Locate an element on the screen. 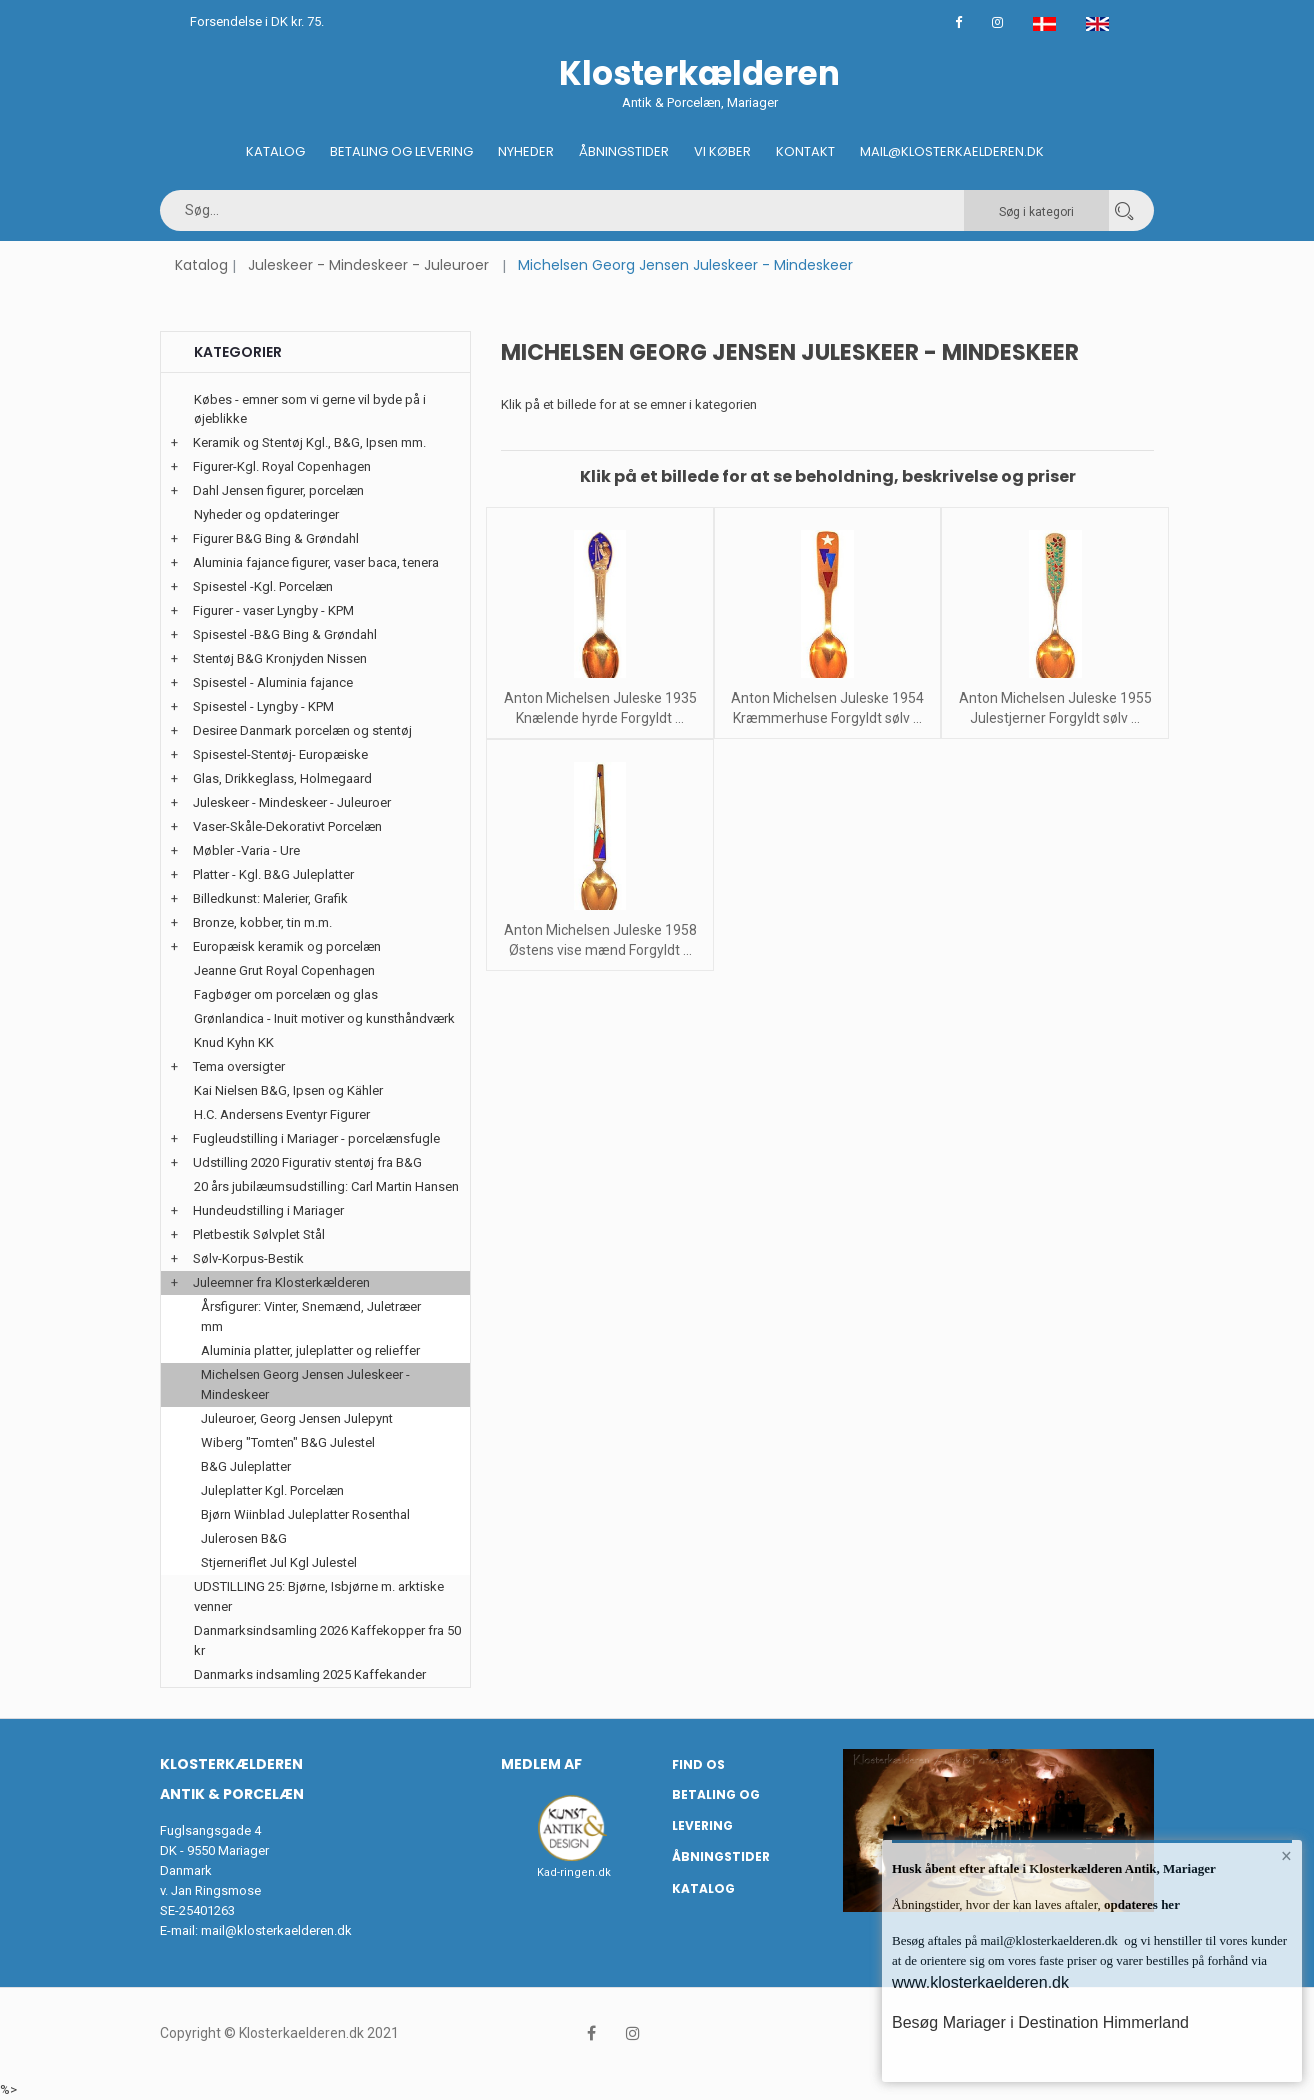  Vi køber is located at coordinates (722, 151).